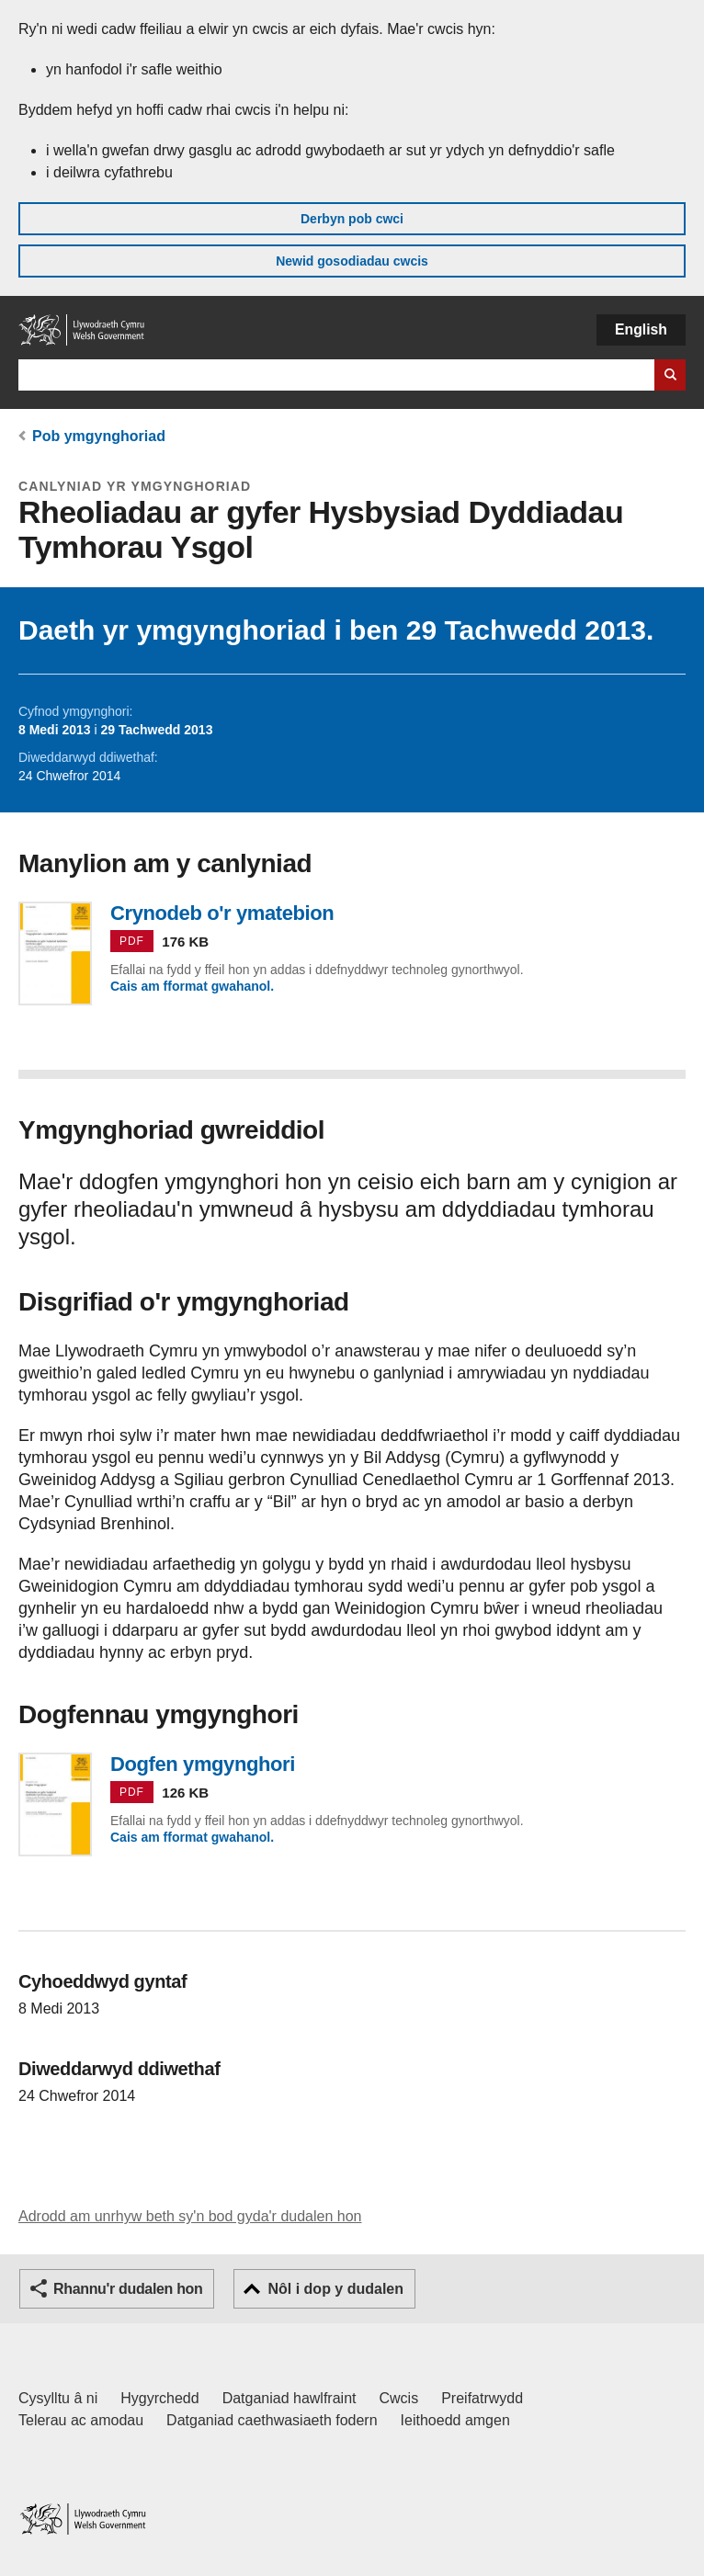  Describe the element at coordinates (399, 2398) in the screenshot. I see `Cwcis [Cwcis ar LLYW.CYMRU]` at that location.